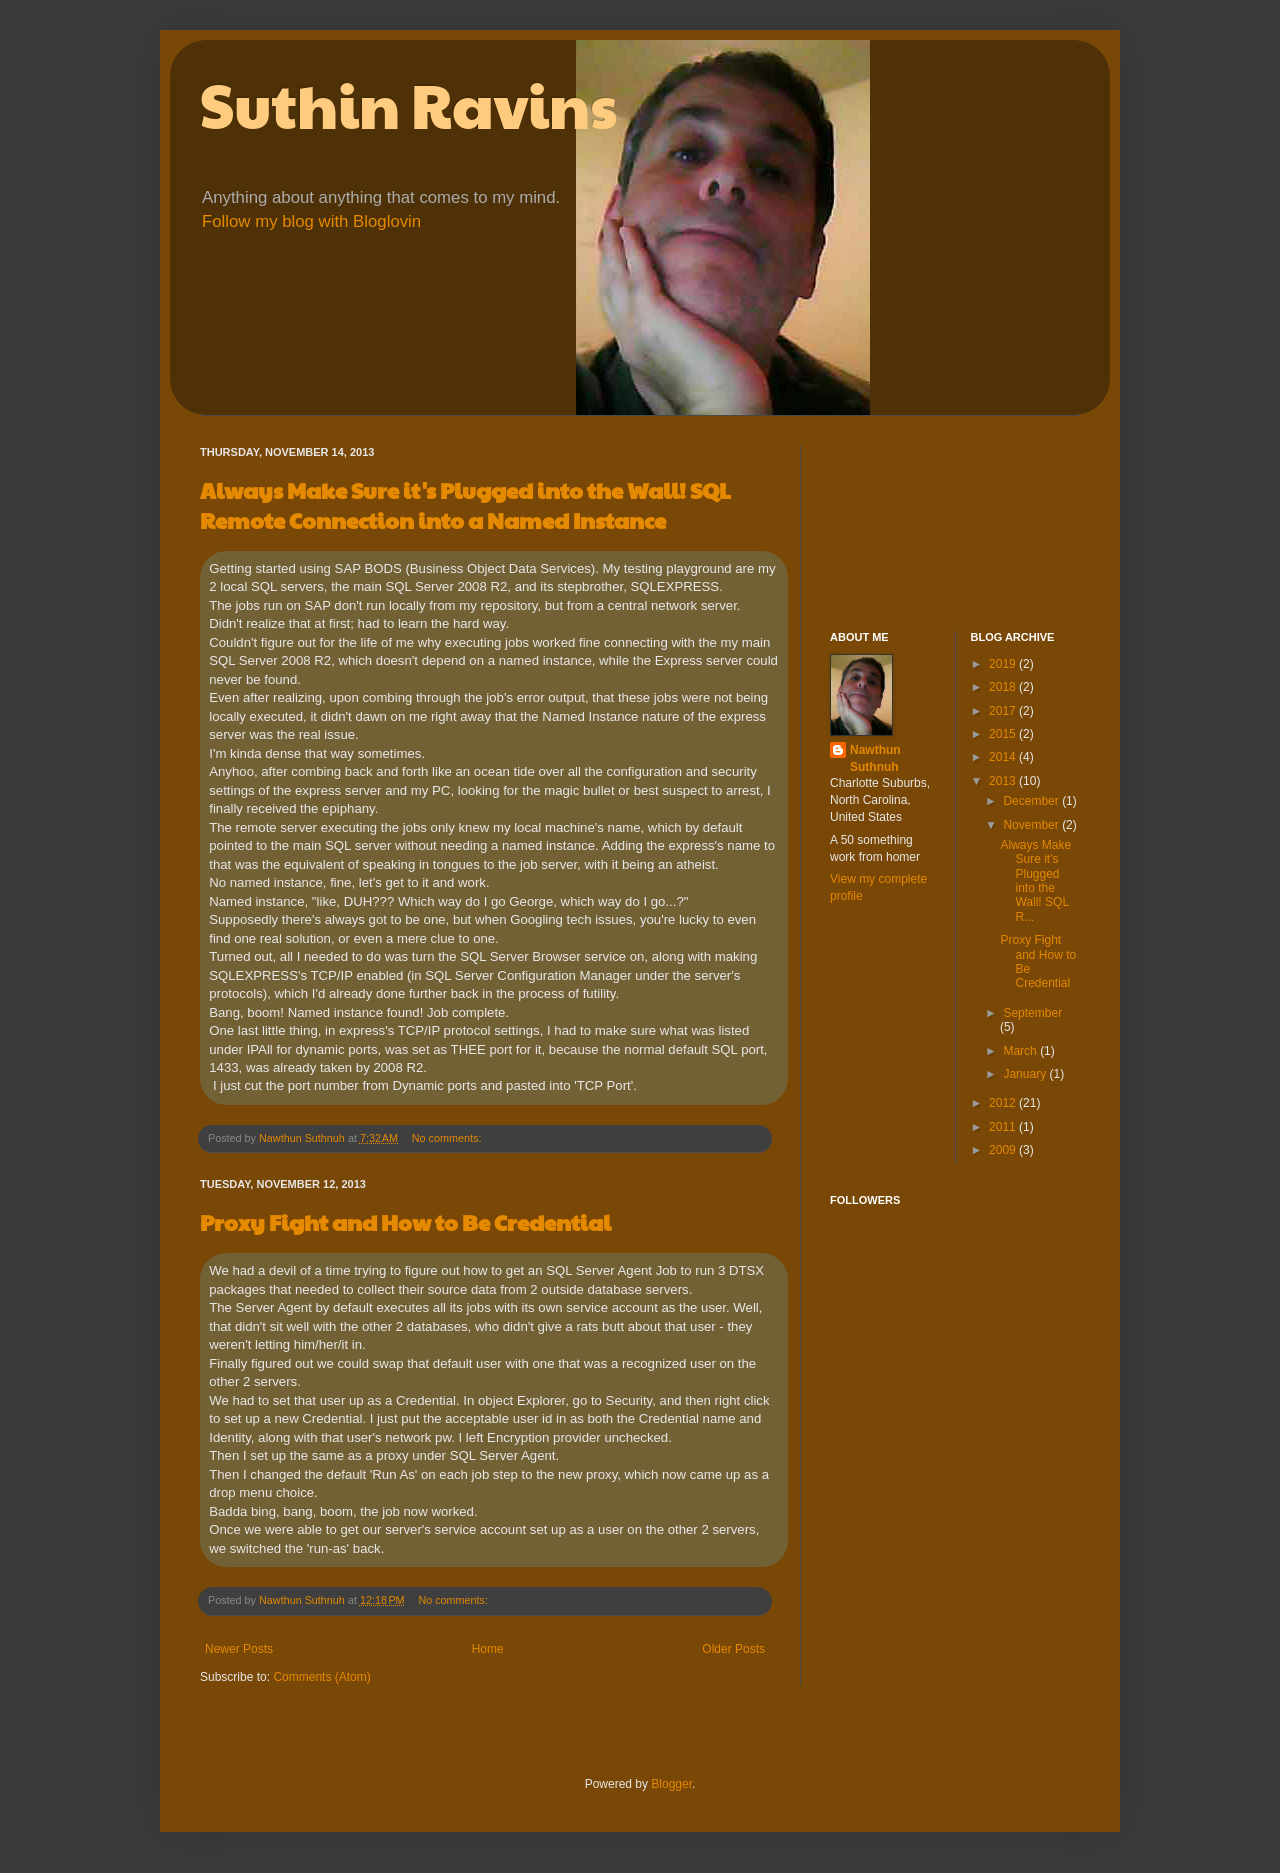 The image size is (1280, 1873). I want to click on September, so click(1032, 1013).